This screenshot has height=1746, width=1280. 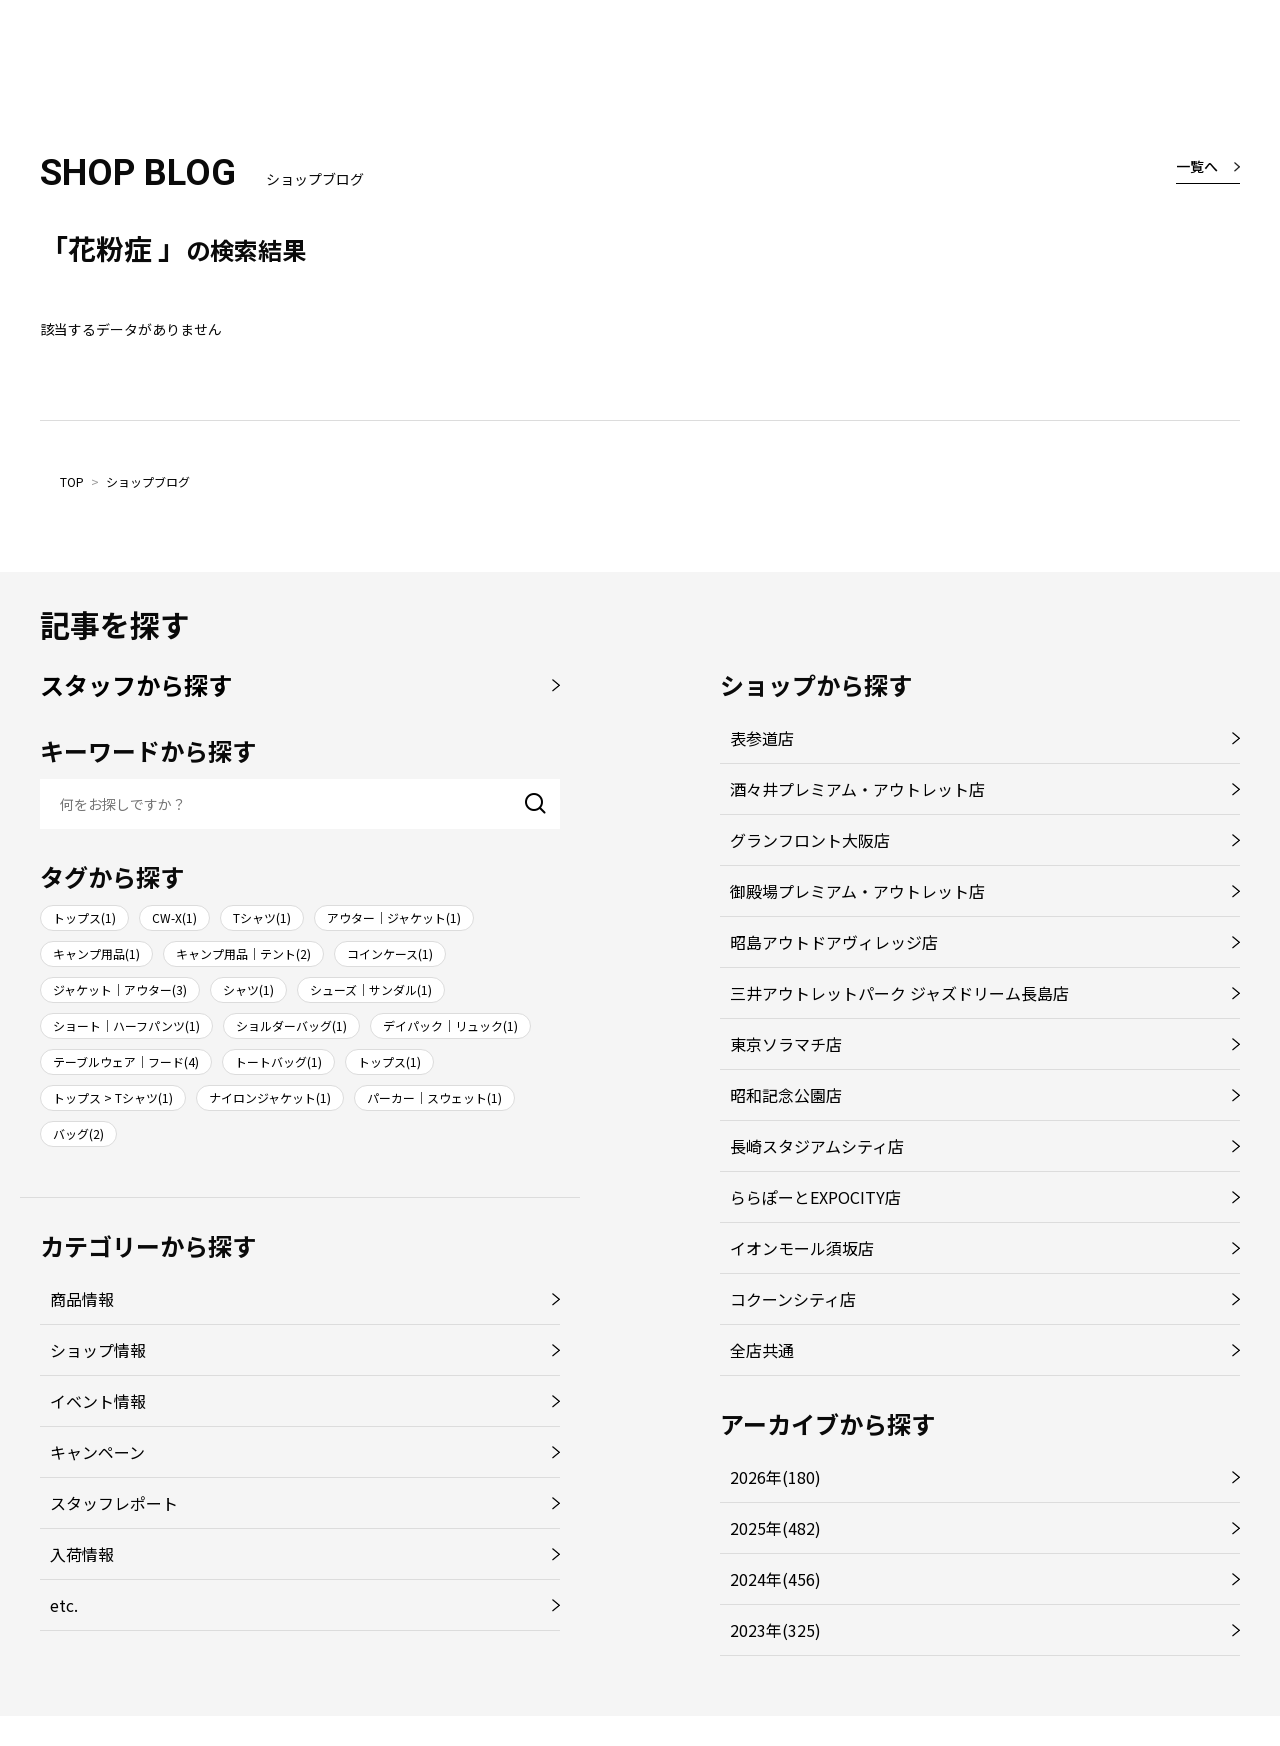 What do you see at coordinates (857, 789) in the screenshot?
I see `酒々井プレミアム・アウトレット店` at bounding box center [857, 789].